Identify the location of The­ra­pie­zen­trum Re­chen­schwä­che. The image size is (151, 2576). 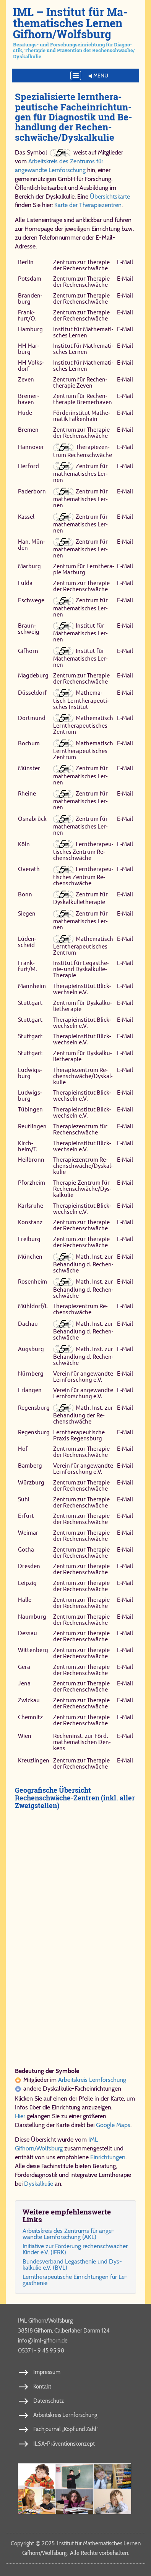
(82, 451).